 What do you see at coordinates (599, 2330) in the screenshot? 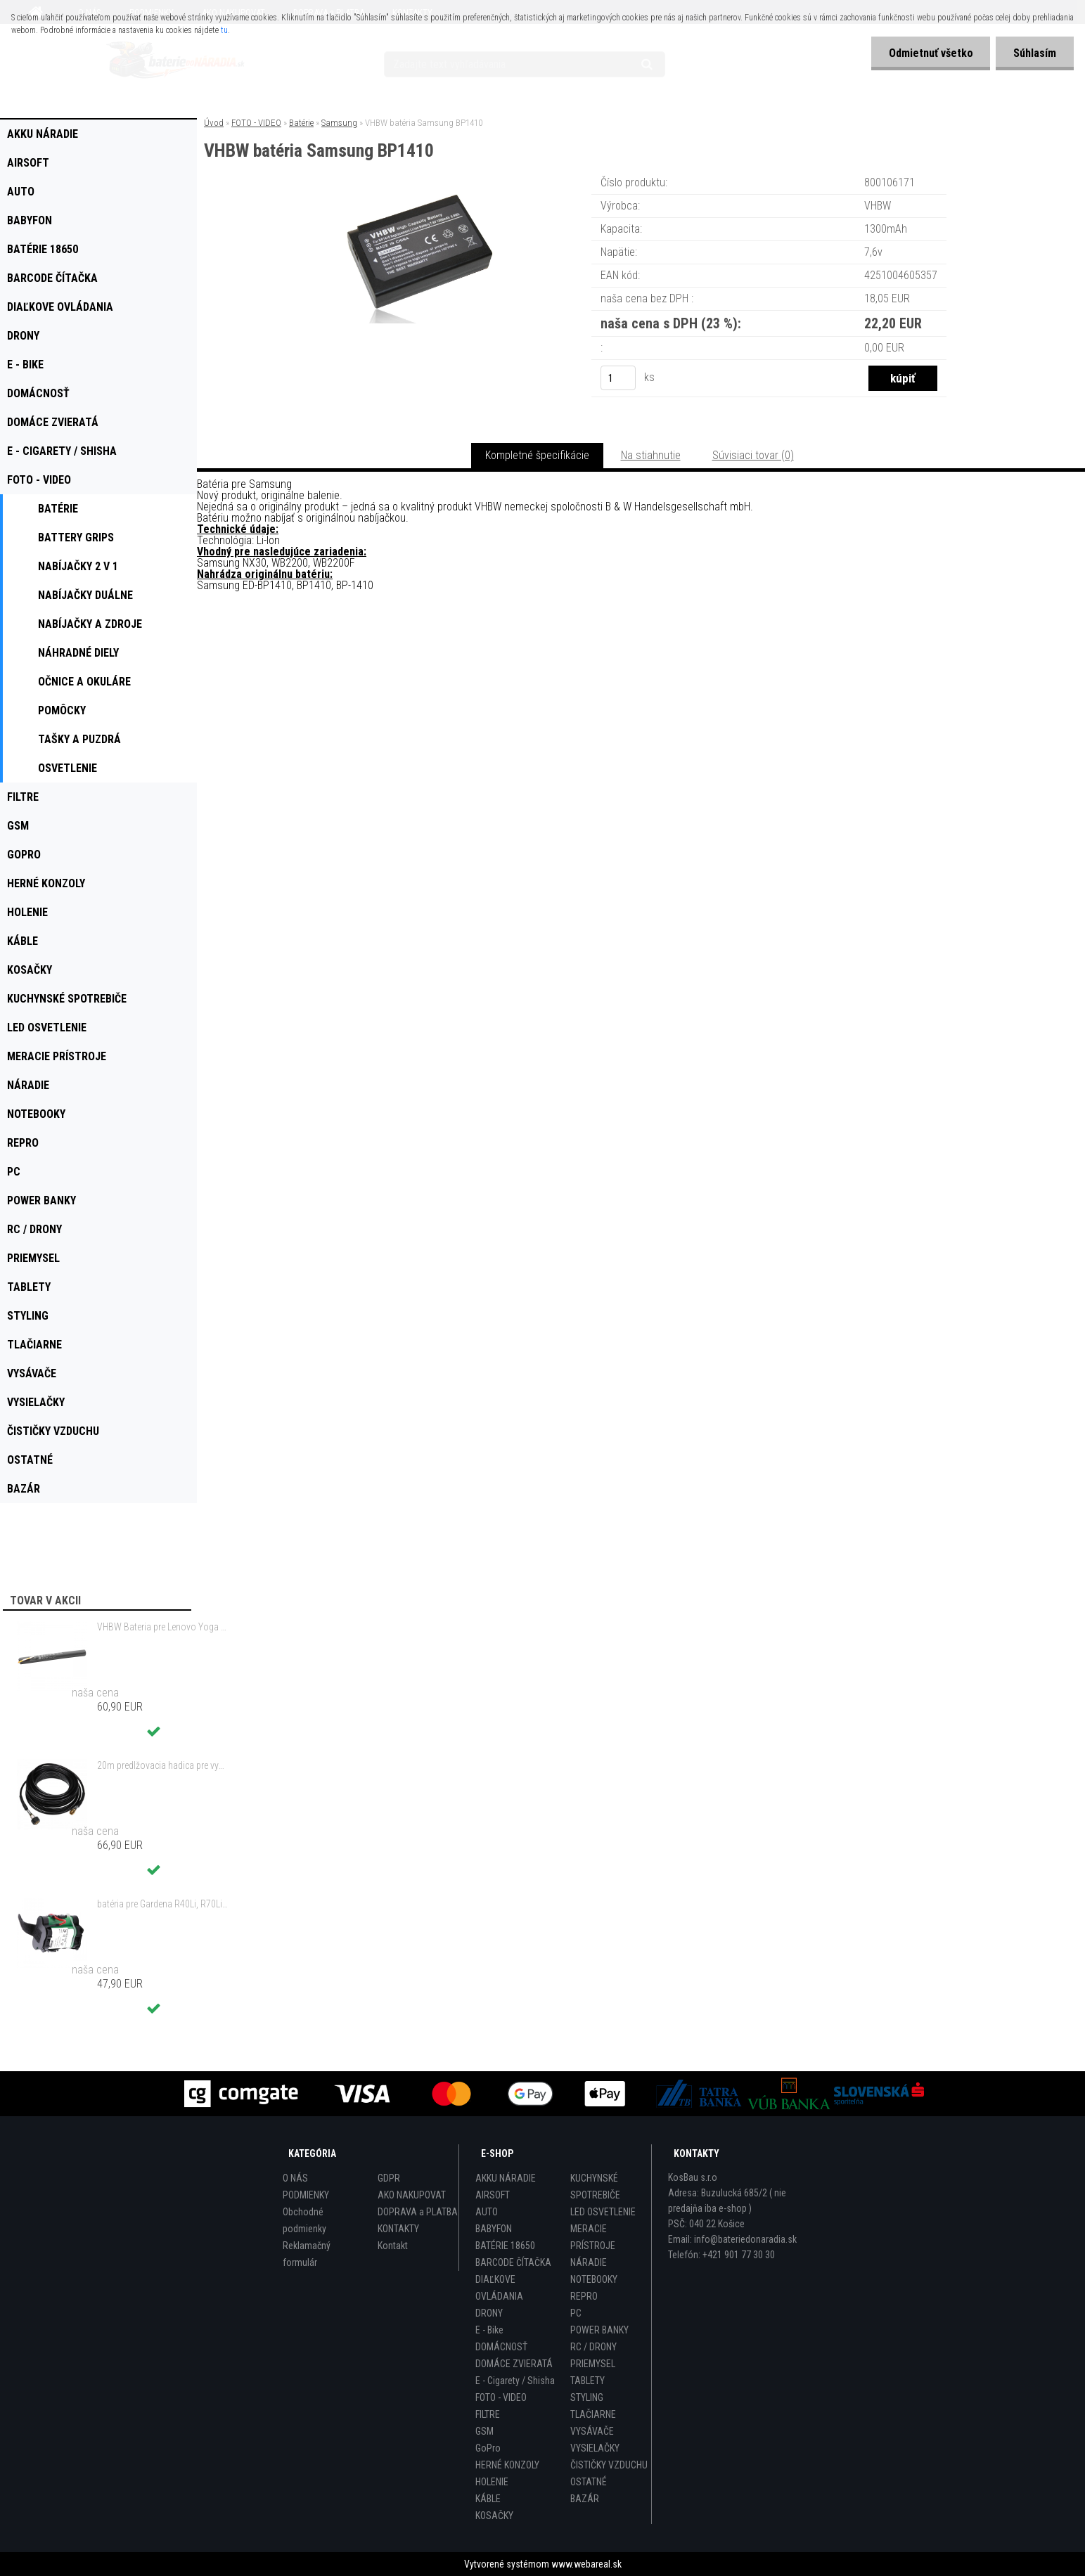
I see `POWER BANKY` at bounding box center [599, 2330].